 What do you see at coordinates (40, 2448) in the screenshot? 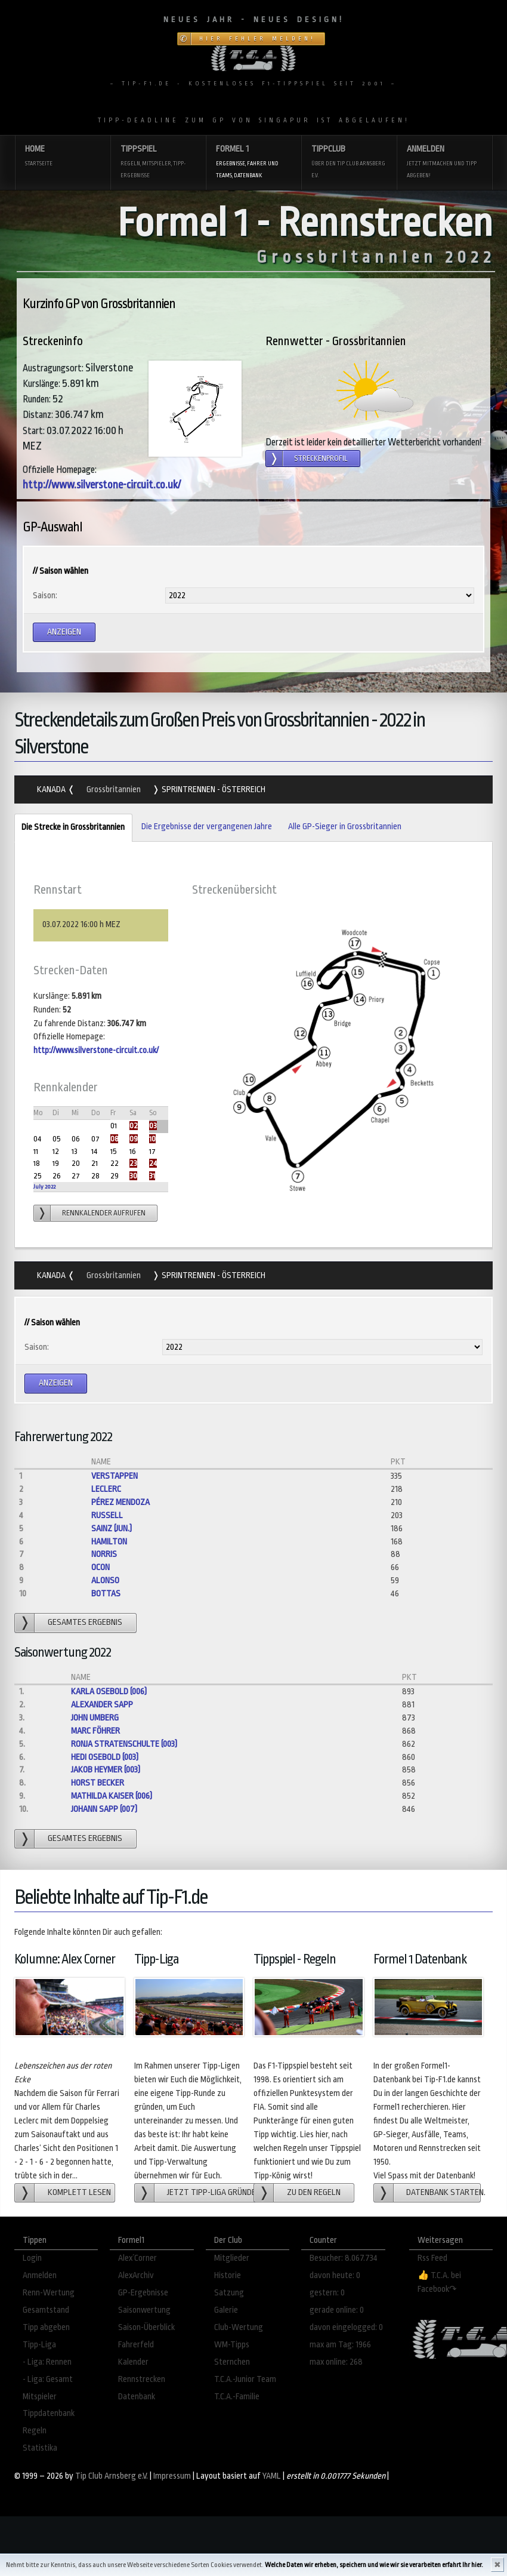
I see `Statistika` at bounding box center [40, 2448].